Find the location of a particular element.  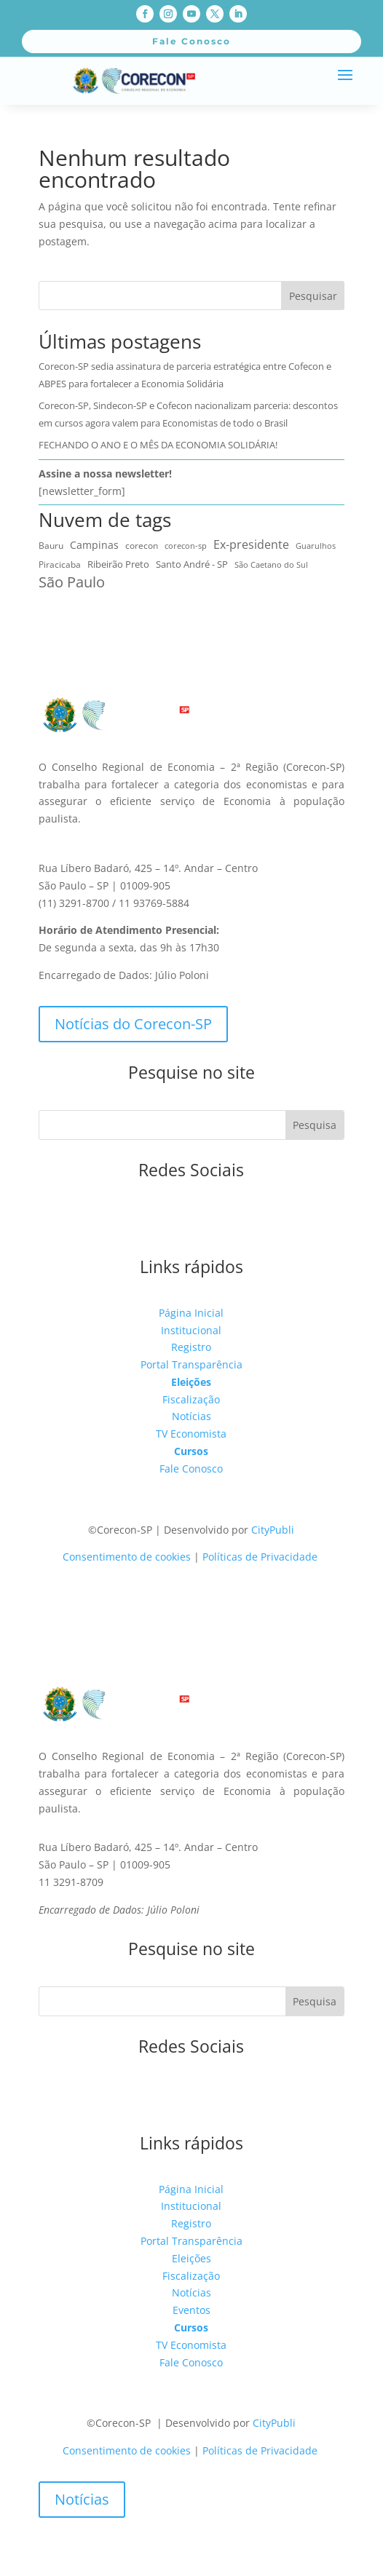

Pesquisar is located at coordinates (313, 296).